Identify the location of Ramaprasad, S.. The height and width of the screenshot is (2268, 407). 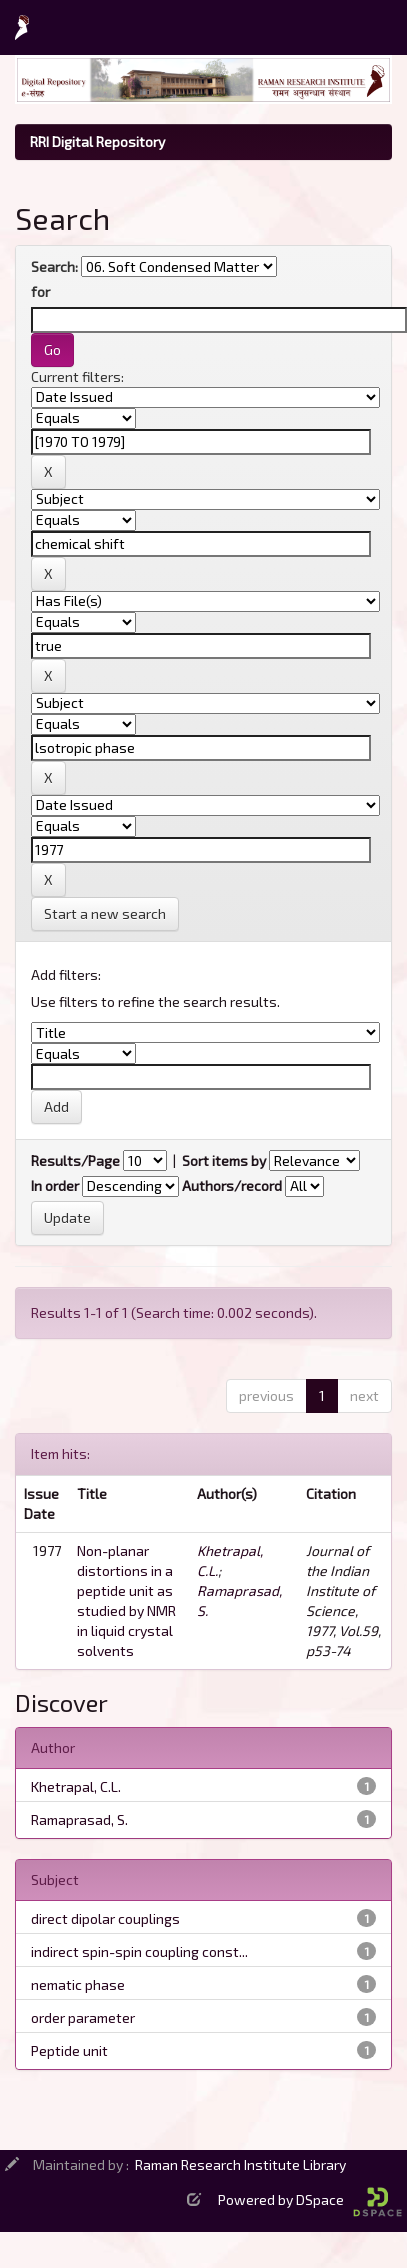
(79, 1819).